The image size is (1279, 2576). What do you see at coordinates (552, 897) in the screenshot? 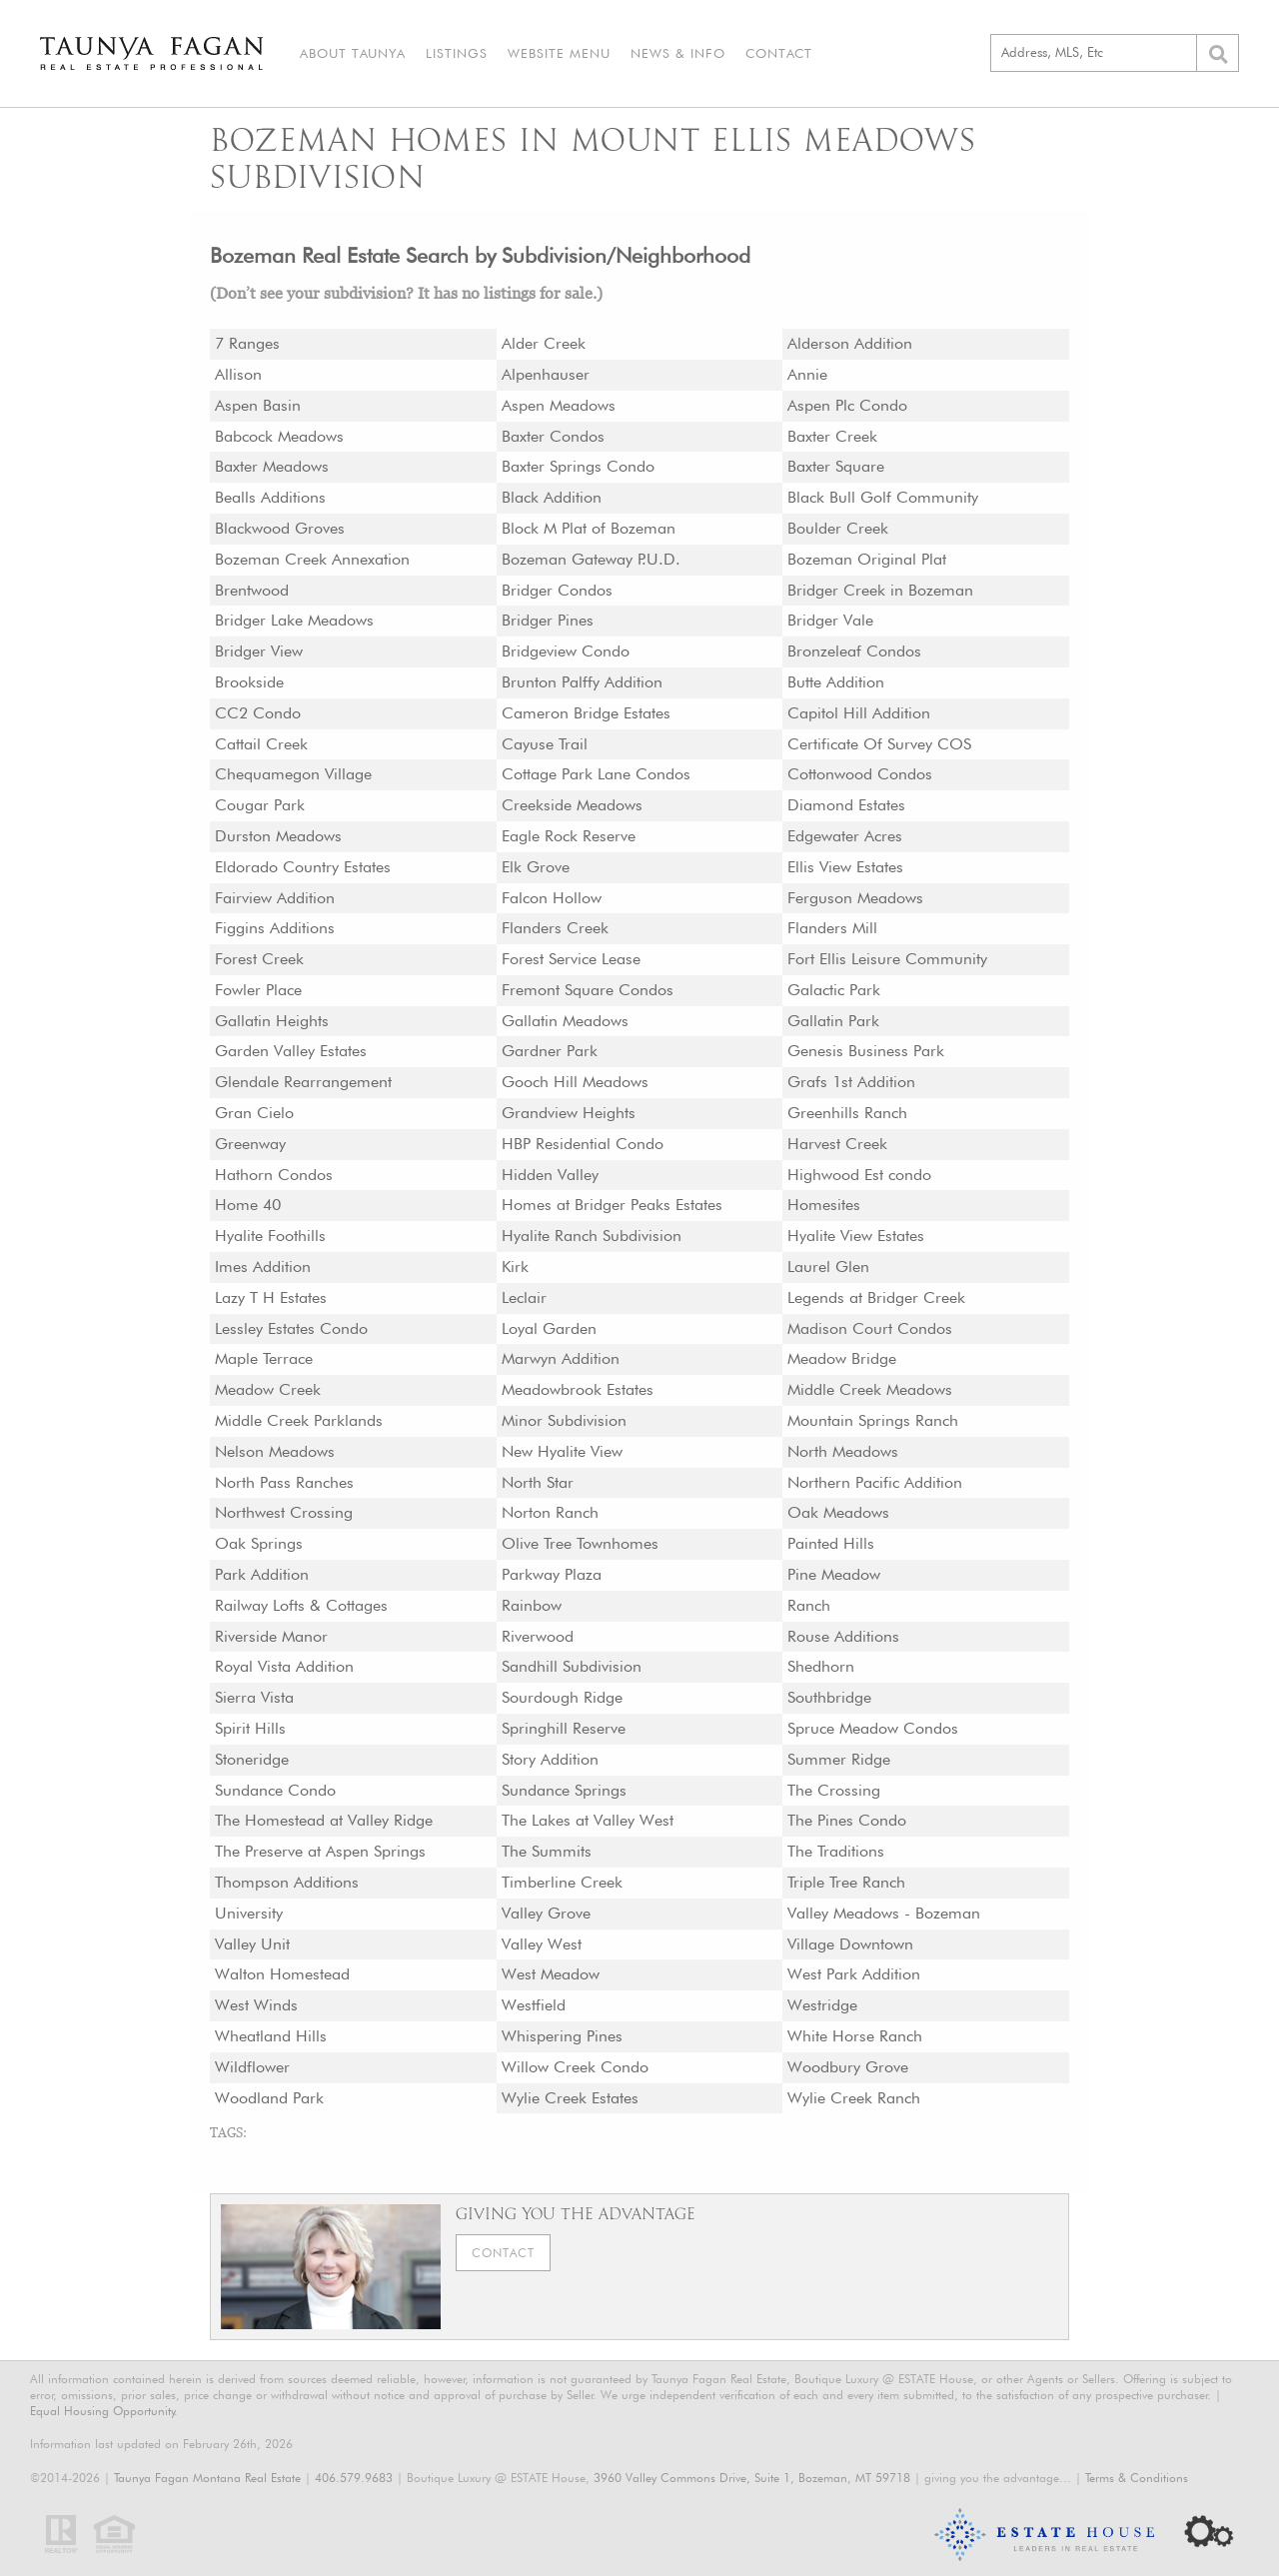
I see `Falcon Hollow` at bounding box center [552, 897].